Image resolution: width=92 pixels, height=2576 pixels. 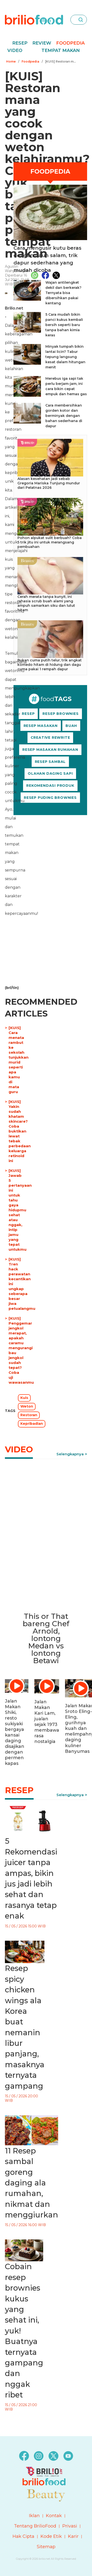 What do you see at coordinates (60, 713) in the screenshot?
I see `RESEP BROWNIES` at bounding box center [60, 713].